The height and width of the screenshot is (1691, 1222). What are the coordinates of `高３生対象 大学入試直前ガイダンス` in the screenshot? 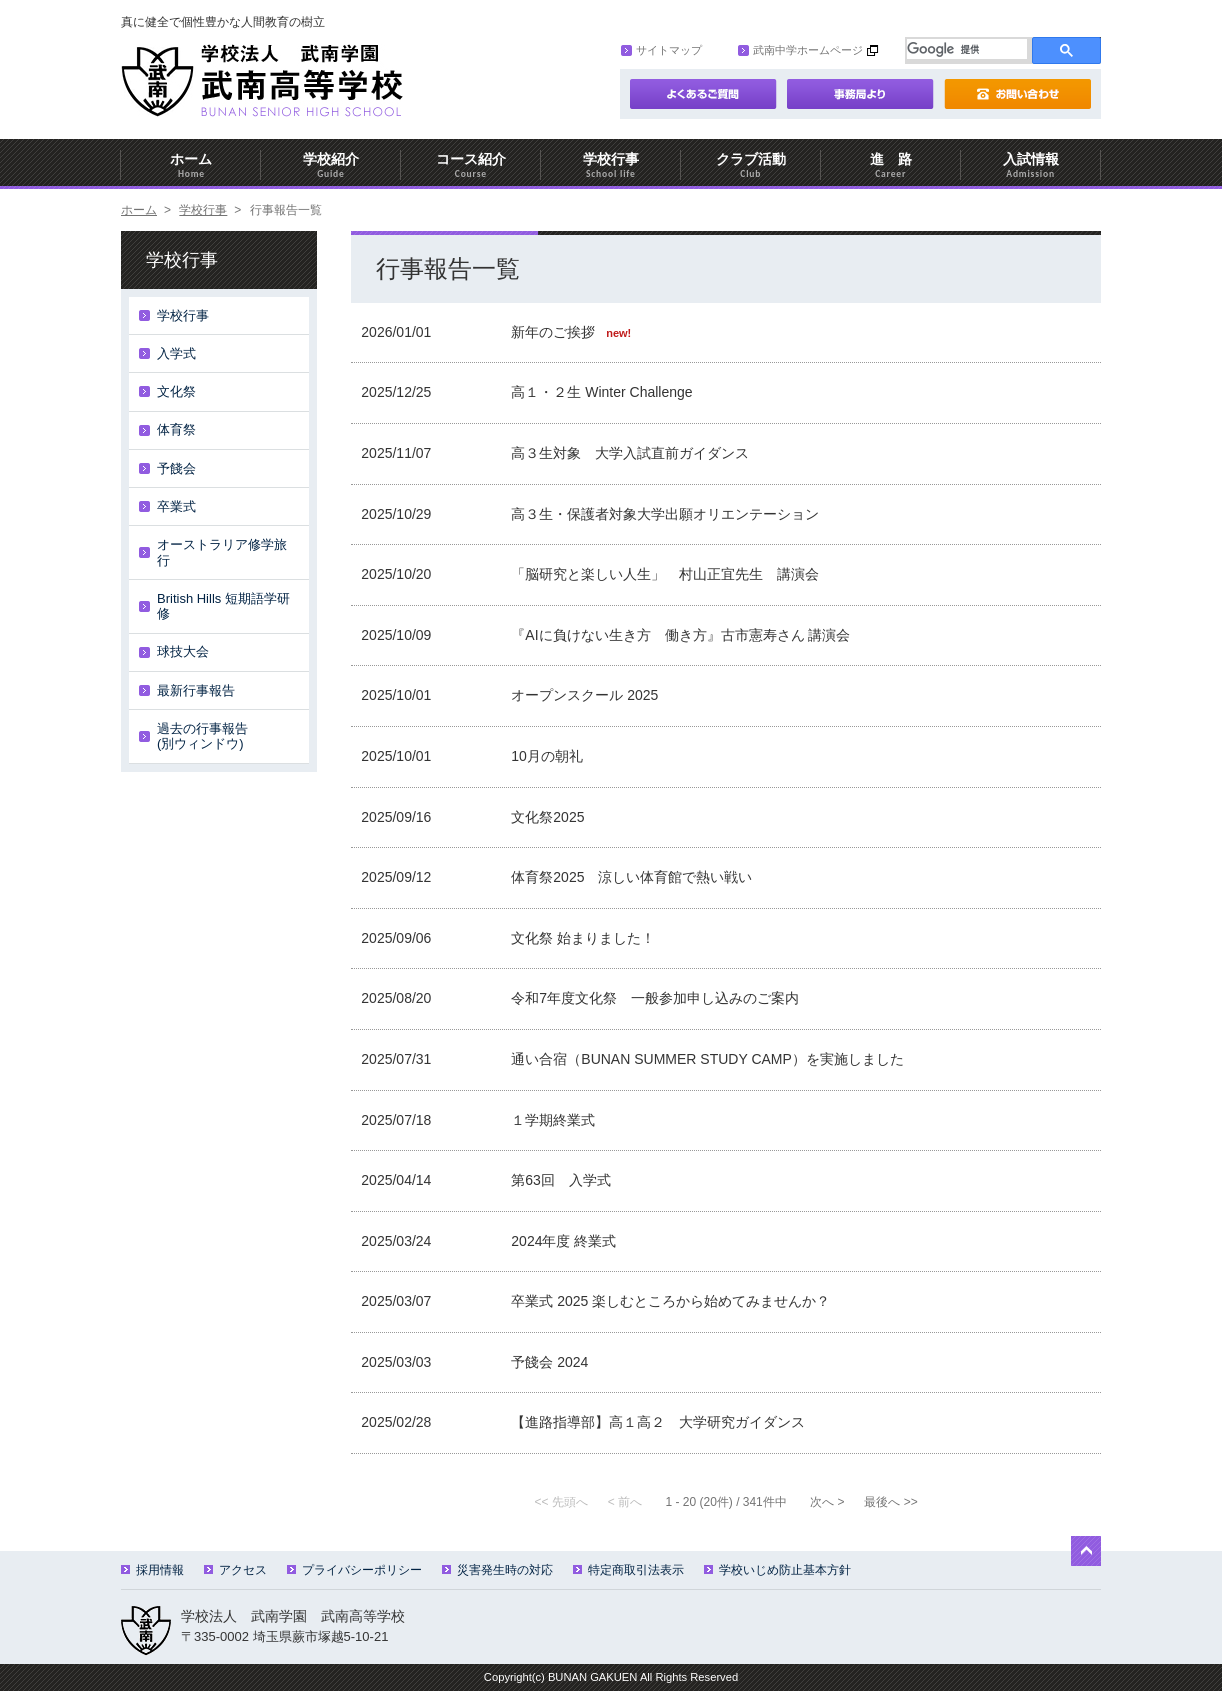 It's located at (630, 453).